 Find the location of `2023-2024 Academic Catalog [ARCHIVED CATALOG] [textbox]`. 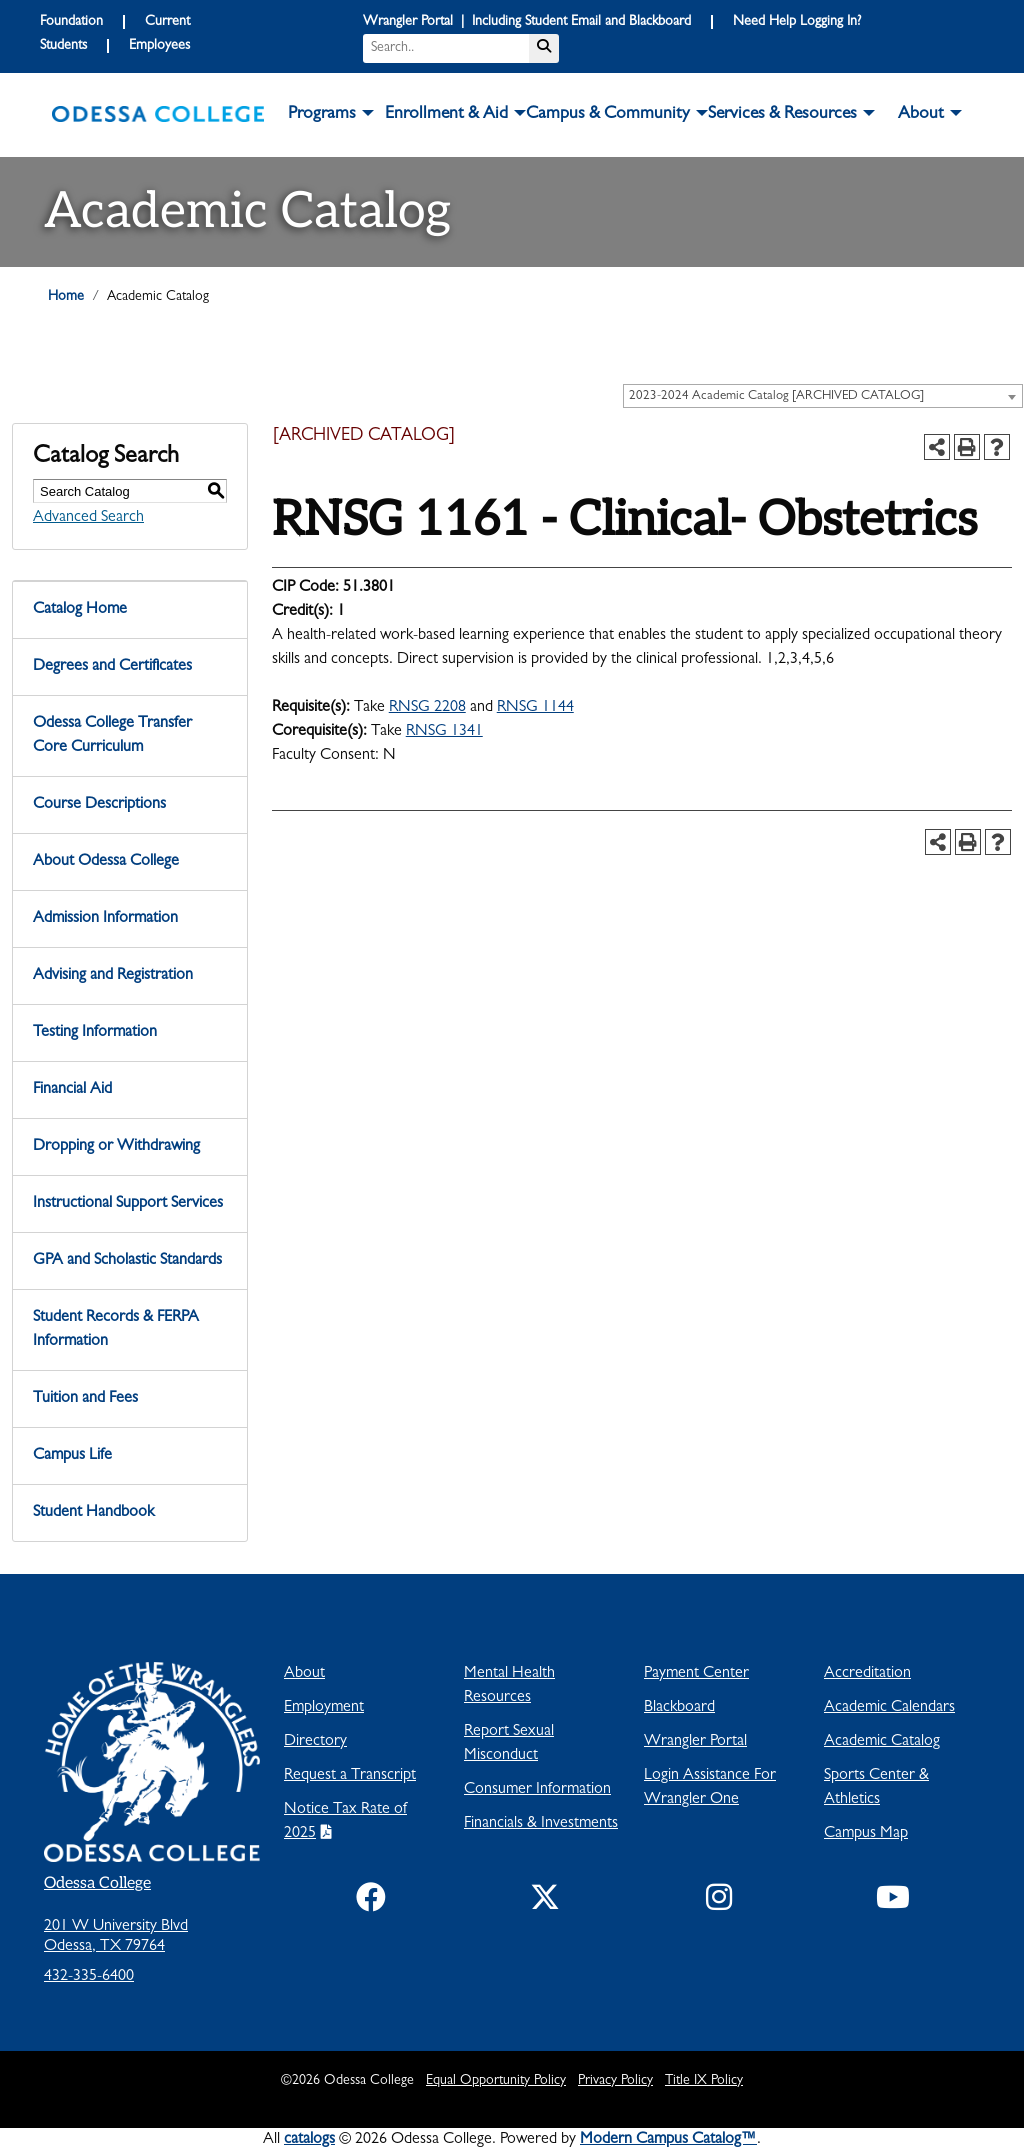

2023-2024 Academic Catalog [ARCHIVED CATALOG] [textbox] is located at coordinates (776, 396).